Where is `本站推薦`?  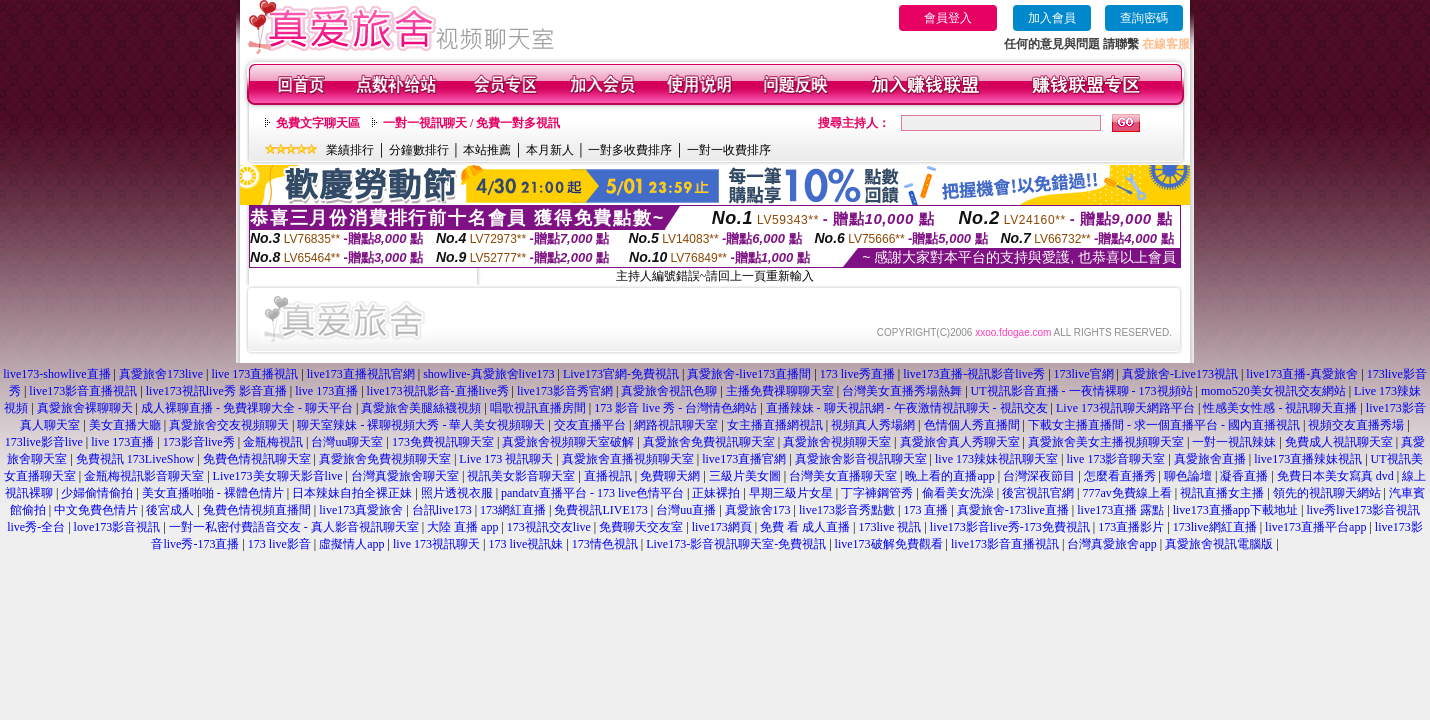
本站推薦 is located at coordinates (487, 150).